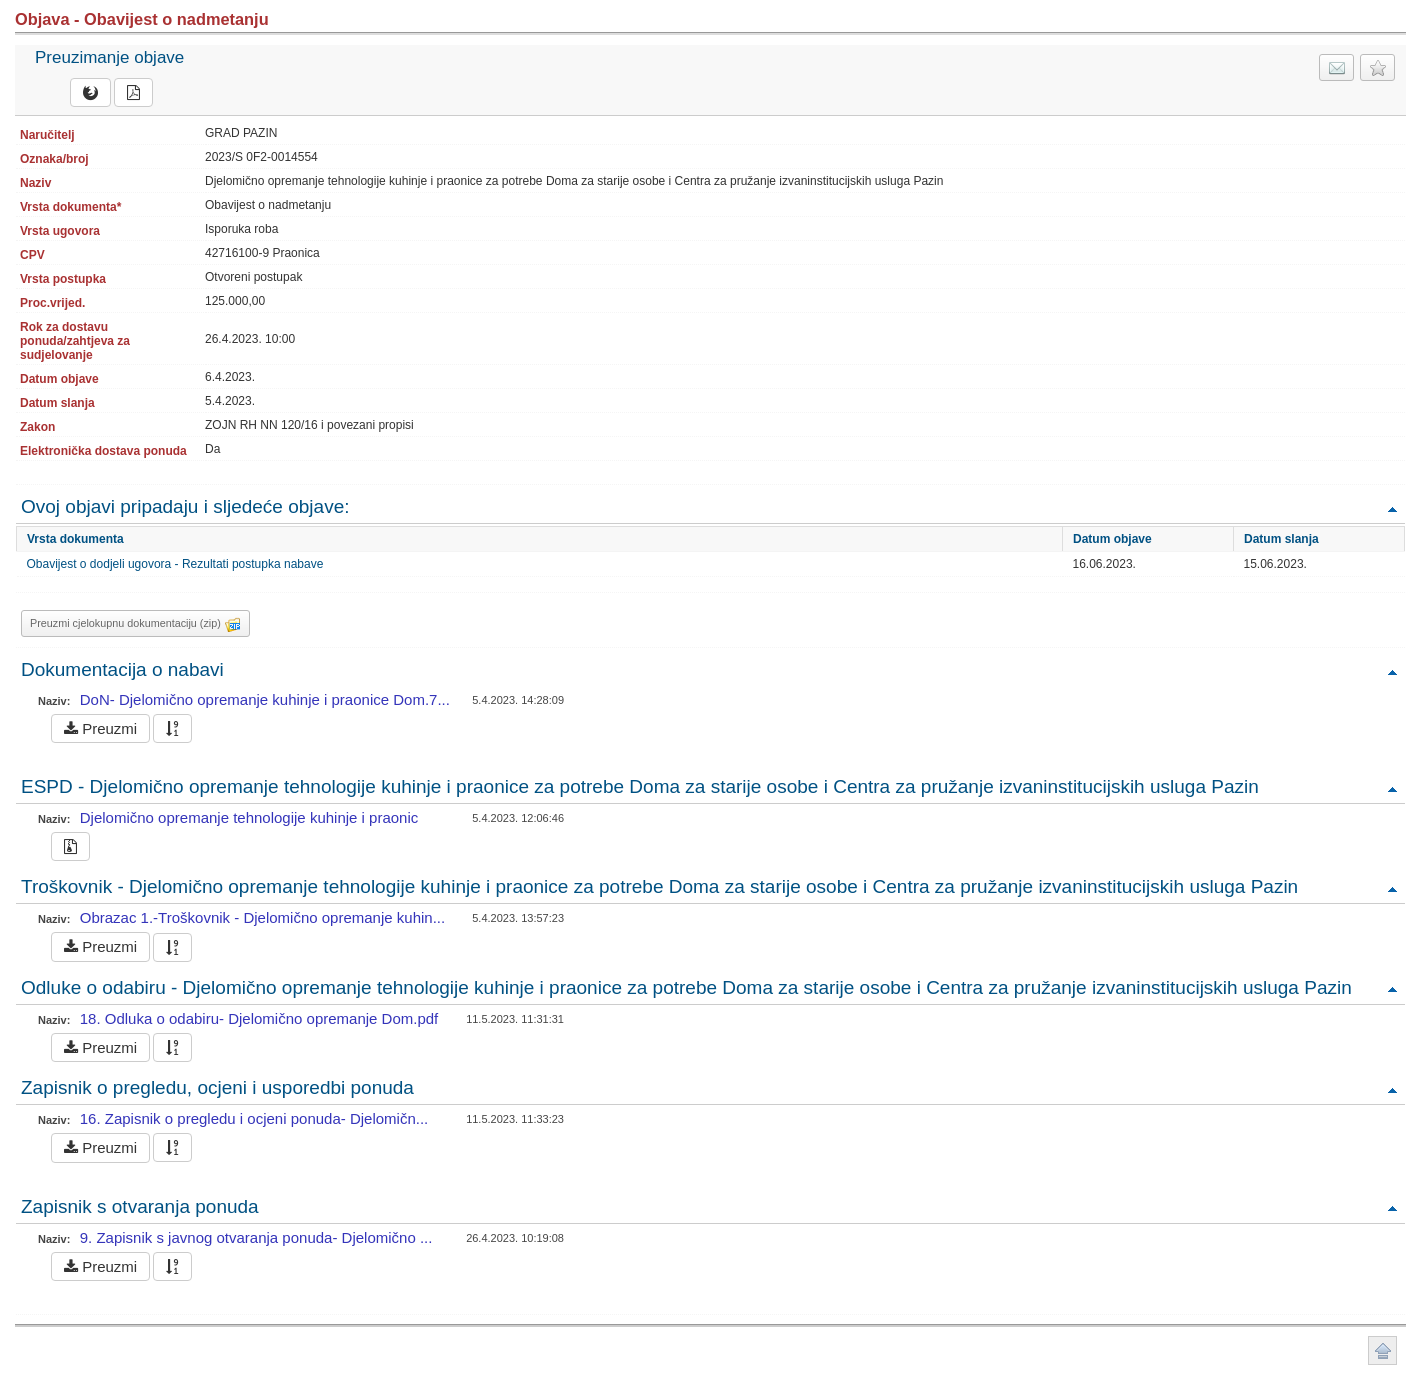 Image resolution: width=1421 pixels, height=1381 pixels. I want to click on Preuzmi, so click(100, 728).